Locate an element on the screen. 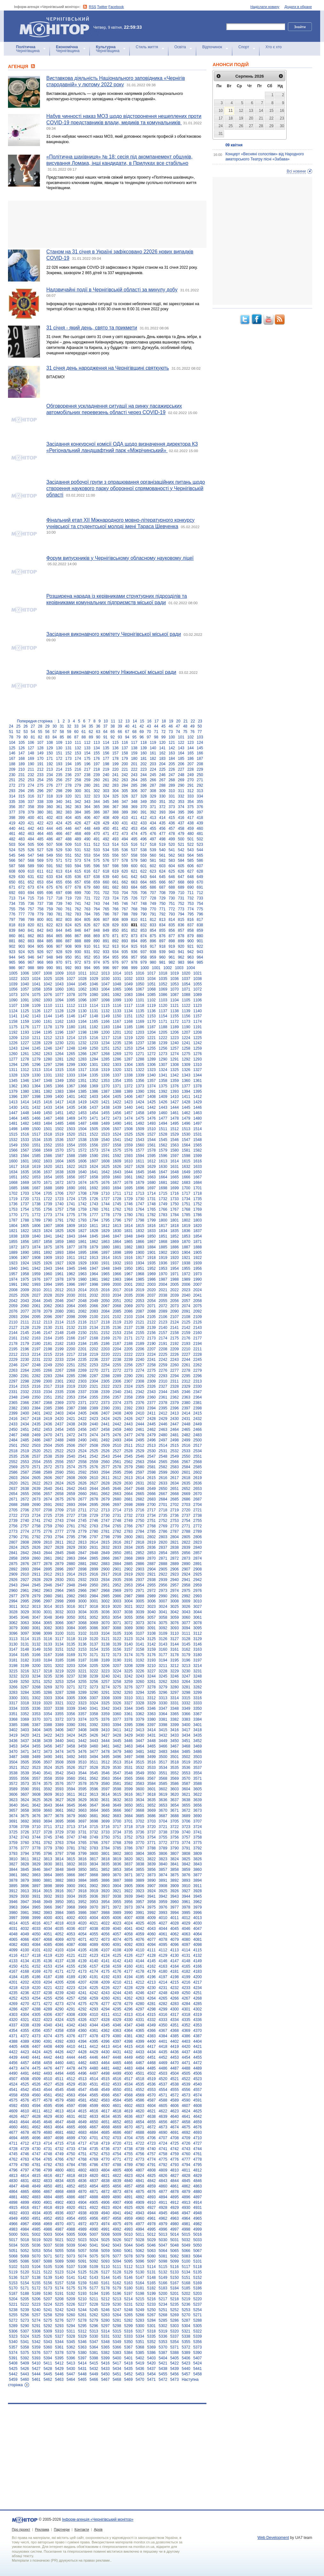 The width and height of the screenshot is (324, 2576). 3041 is located at coordinates (163, 1612).